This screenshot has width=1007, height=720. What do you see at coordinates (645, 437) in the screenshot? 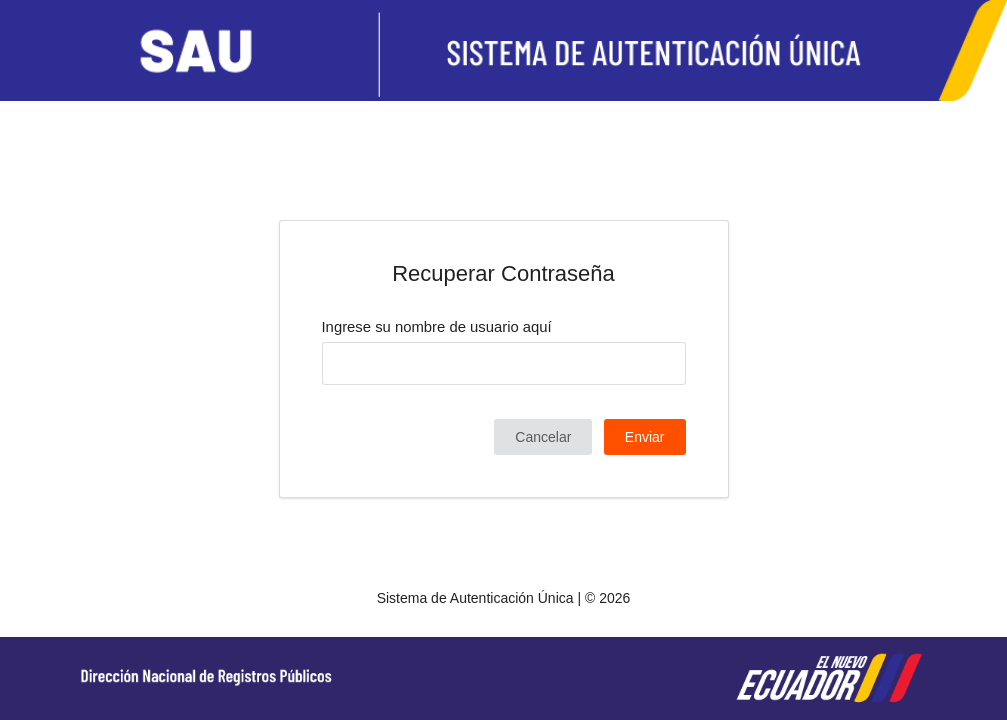
I see `Enviar` at bounding box center [645, 437].